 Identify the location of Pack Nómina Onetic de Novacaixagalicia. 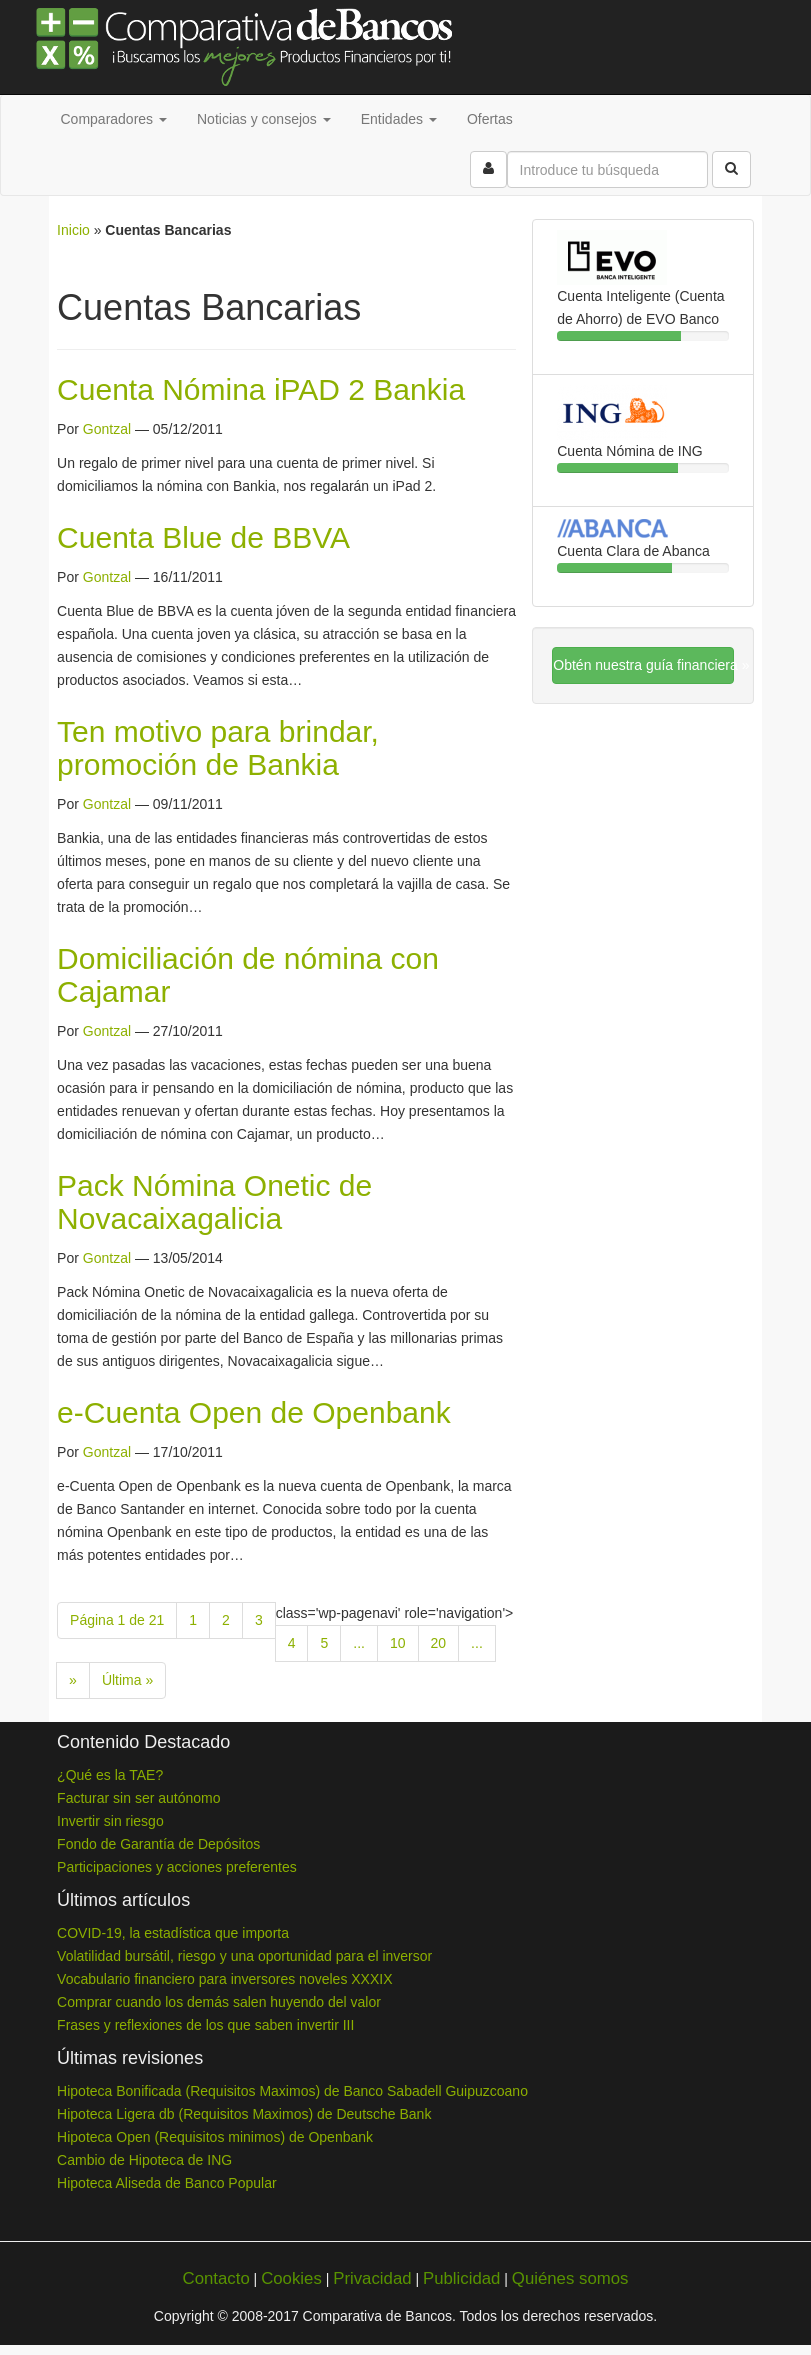
(214, 1202).